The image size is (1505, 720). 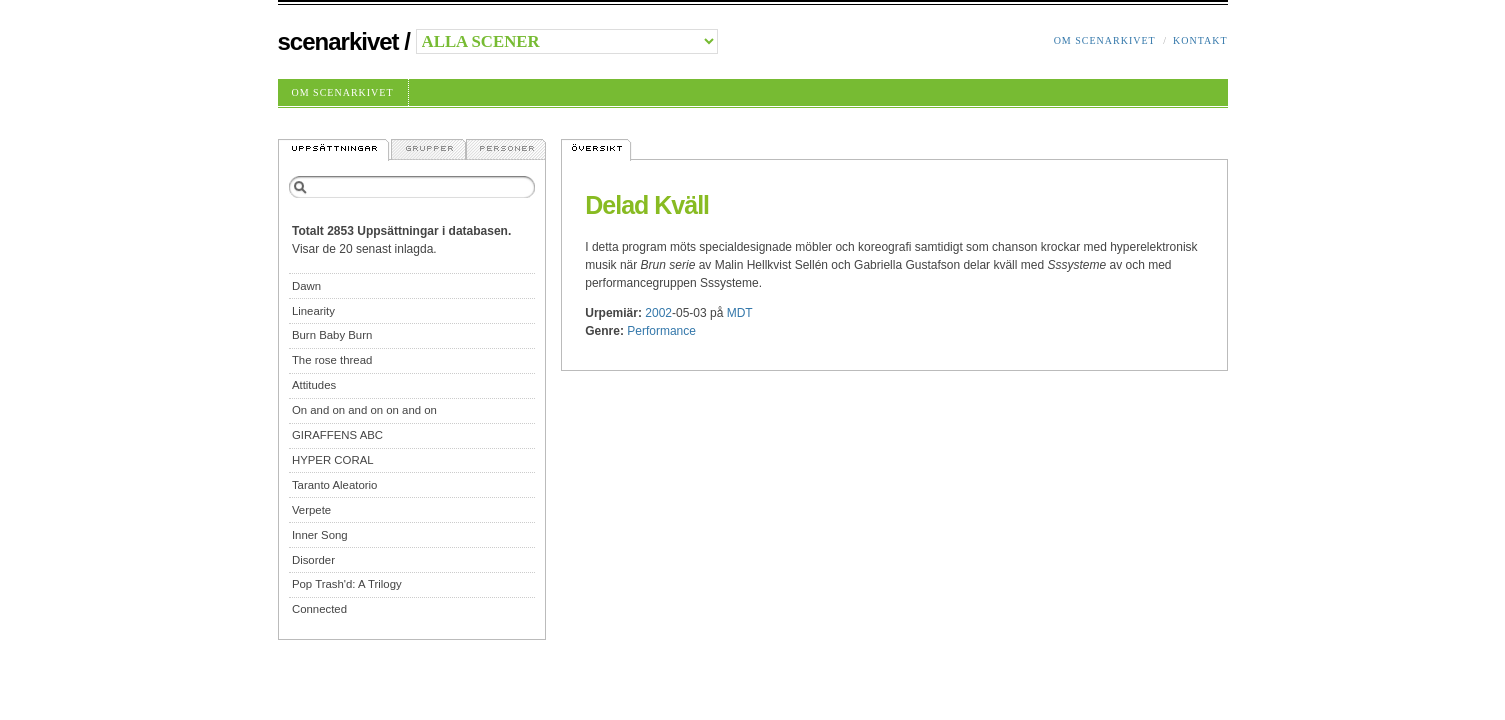 I want to click on Verpete, so click(x=311, y=510).